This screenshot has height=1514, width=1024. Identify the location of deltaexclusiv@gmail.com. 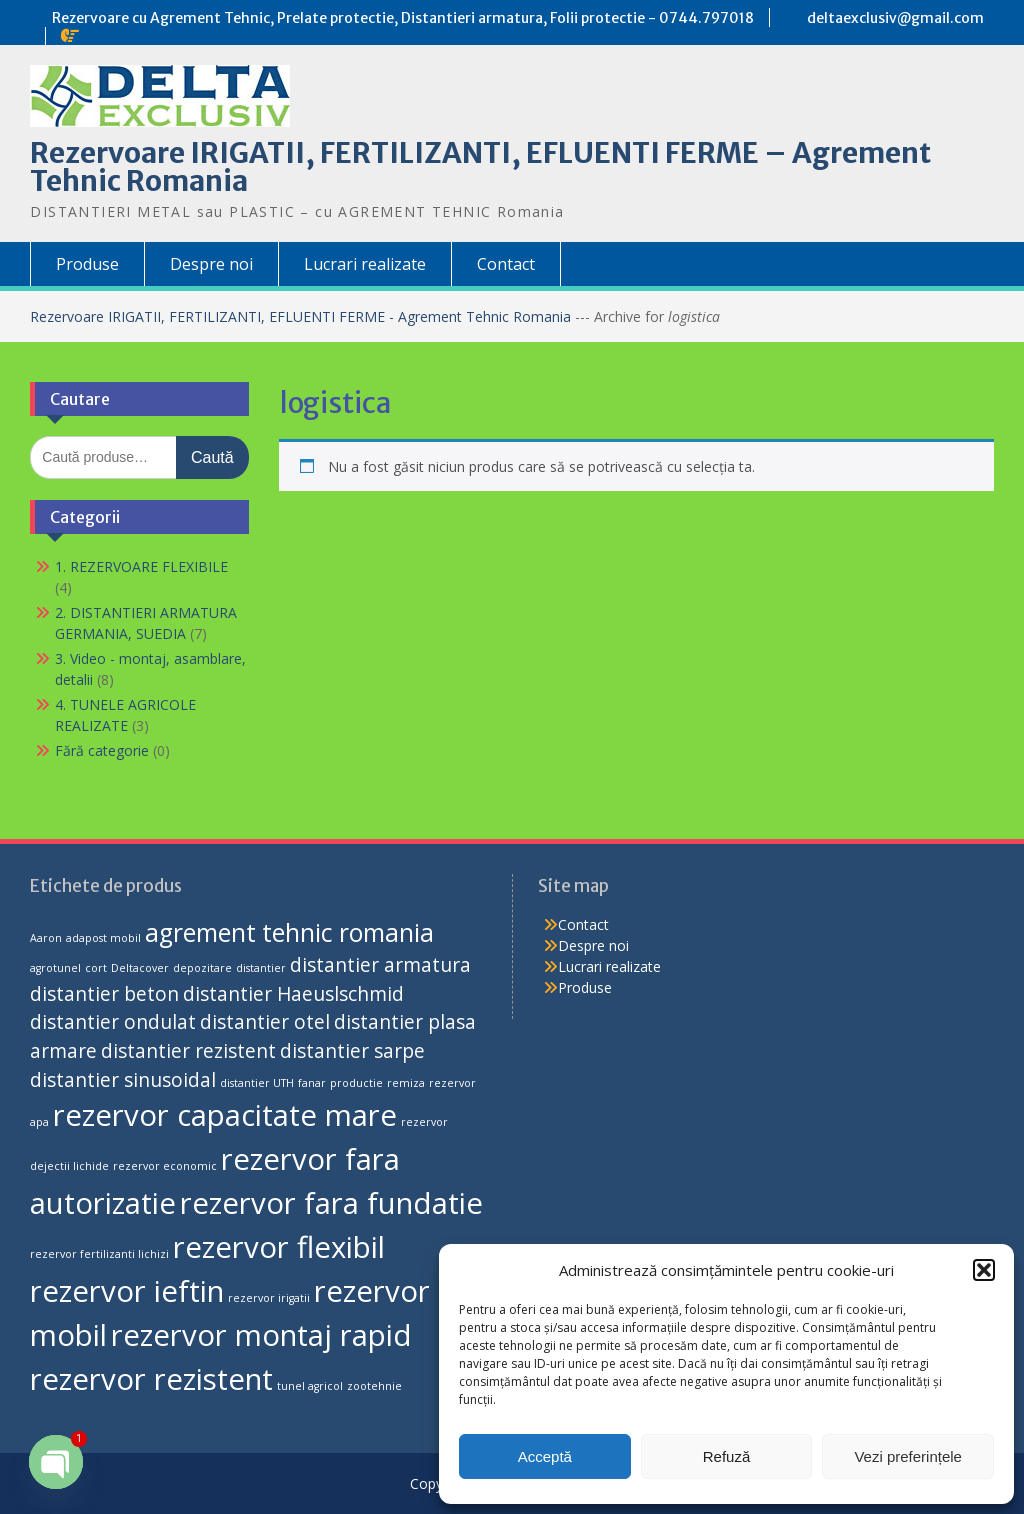
(895, 18).